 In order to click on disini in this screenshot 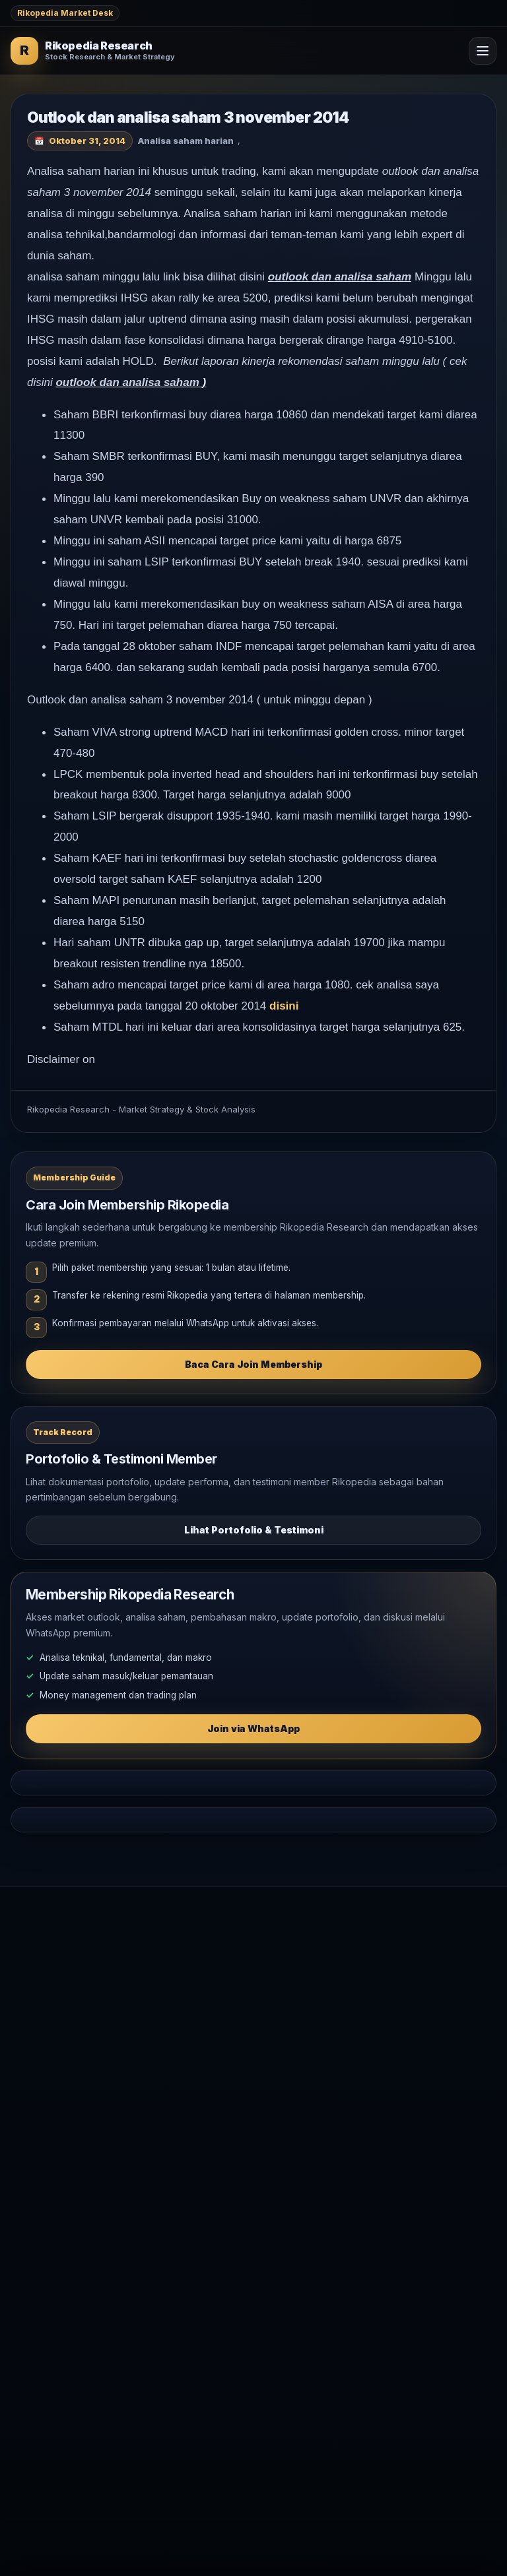, I will do `click(283, 1006)`.